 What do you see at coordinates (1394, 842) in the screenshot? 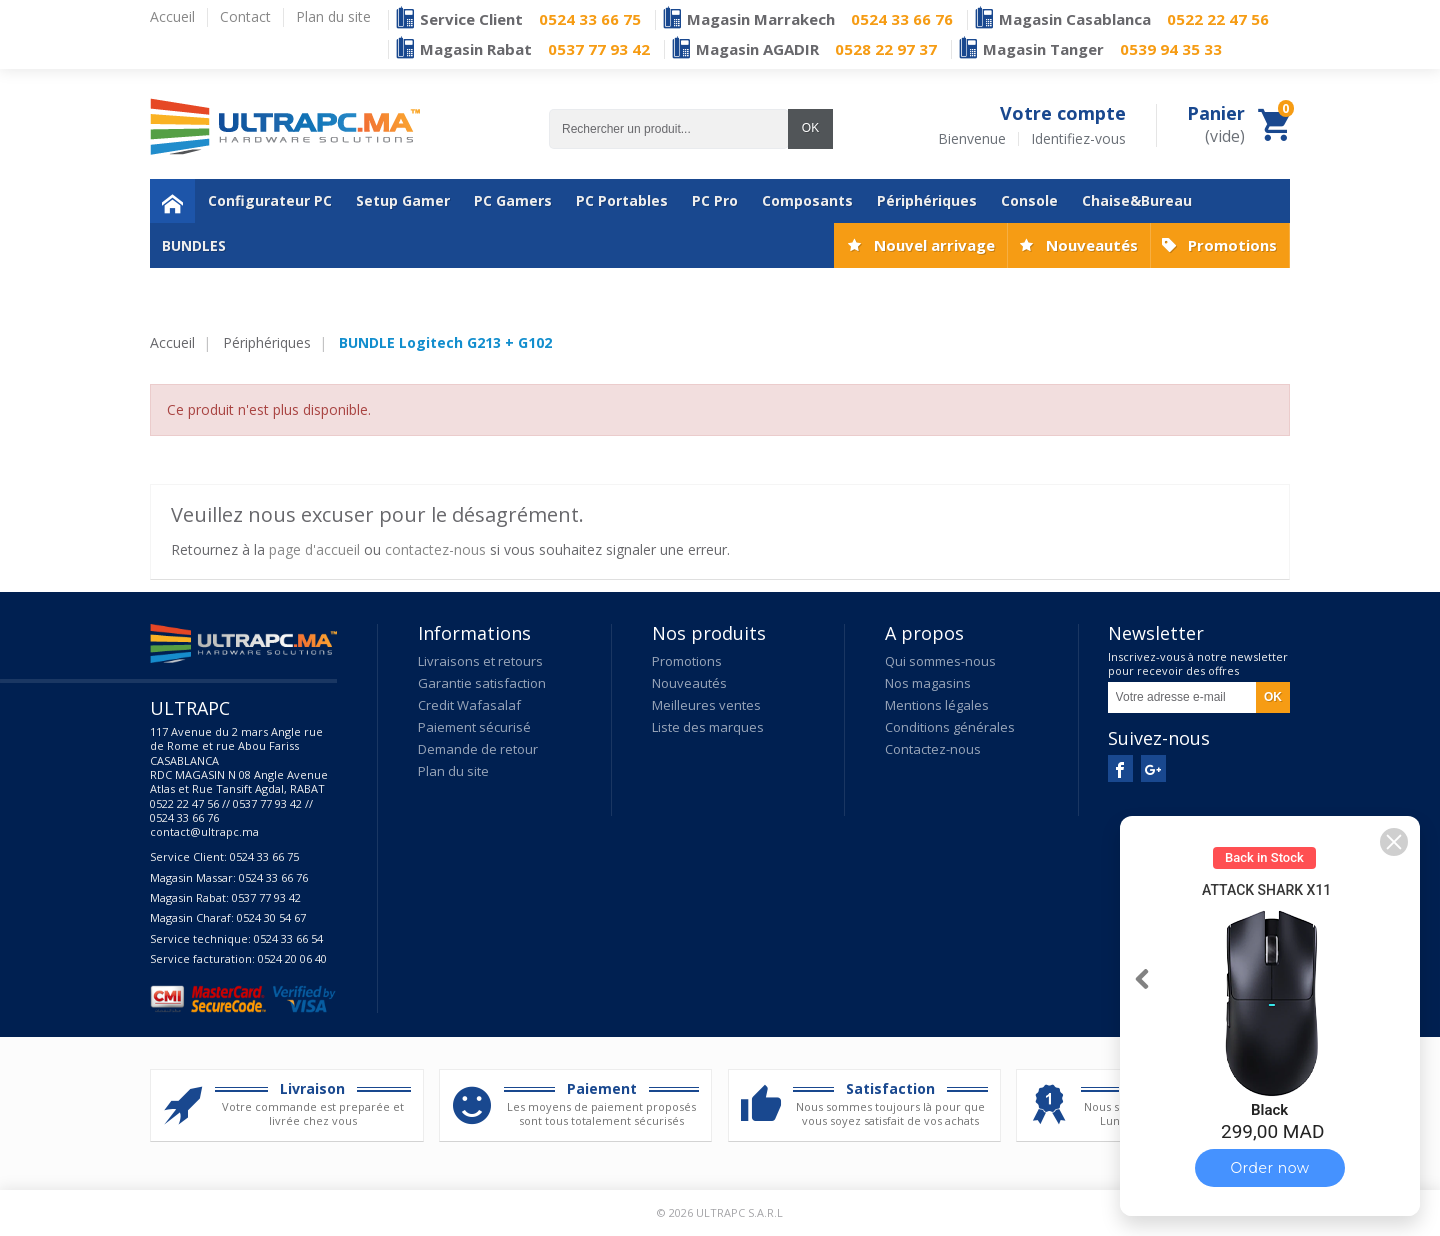
I see `[button]` at bounding box center [1394, 842].